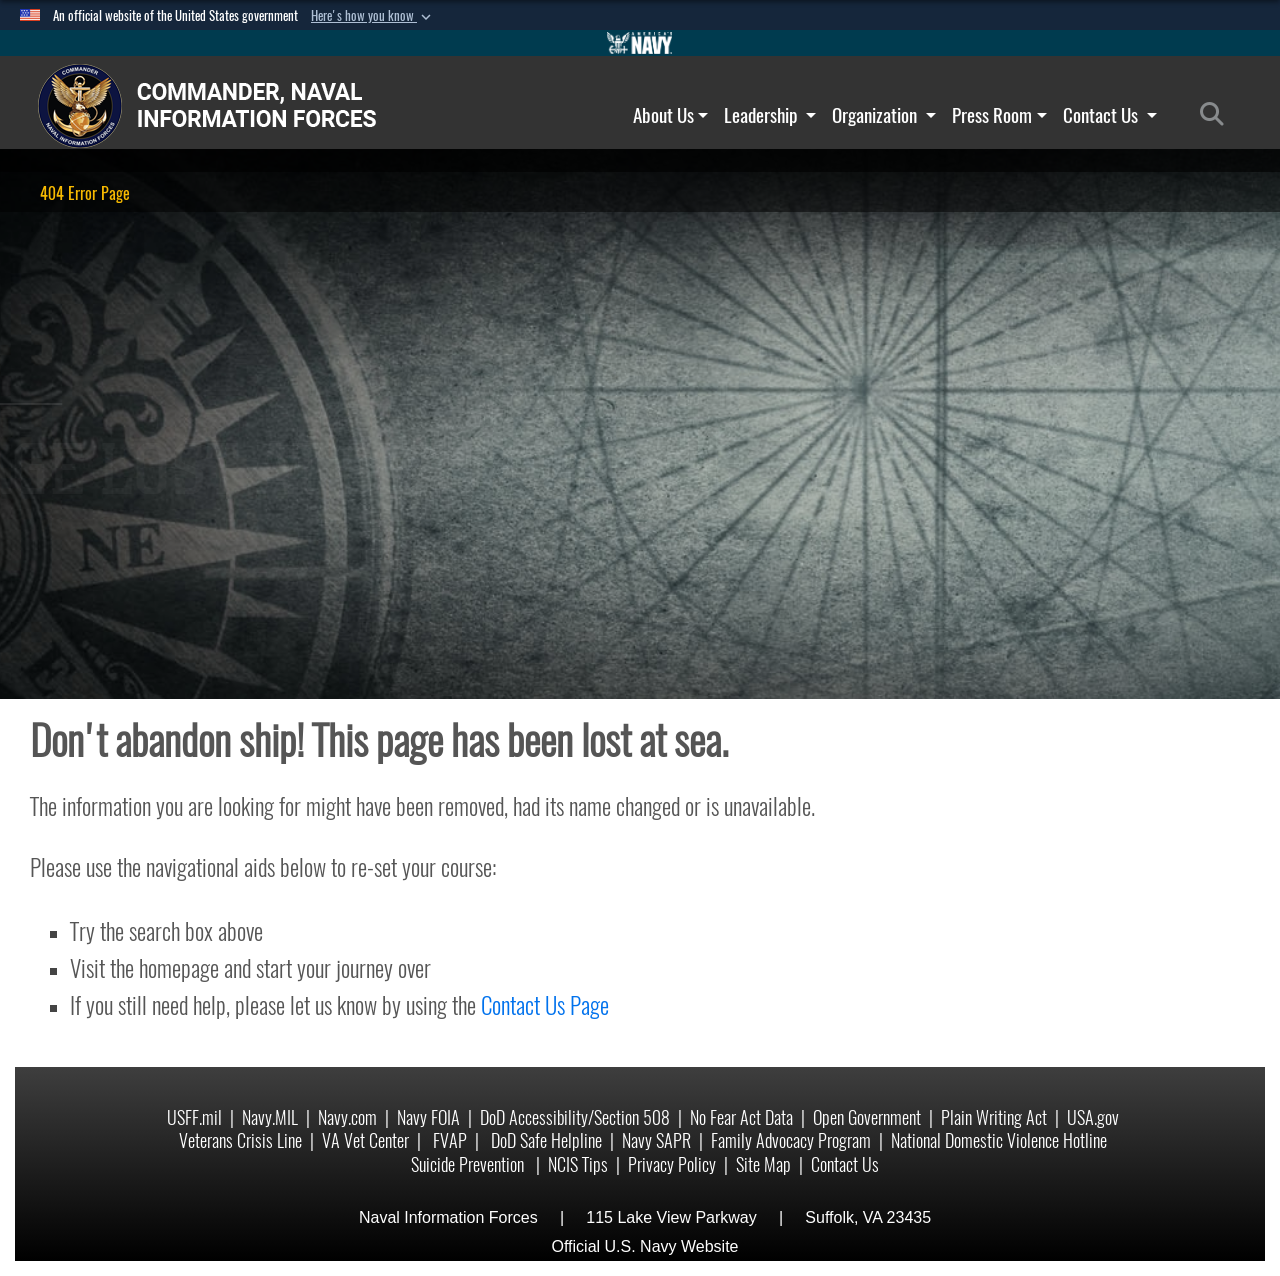 This screenshot has height=1276, width=1280. What do you see at coordinates (671, 115) in the screenshot?
I see `About Us` at bounding box center [671, 115].